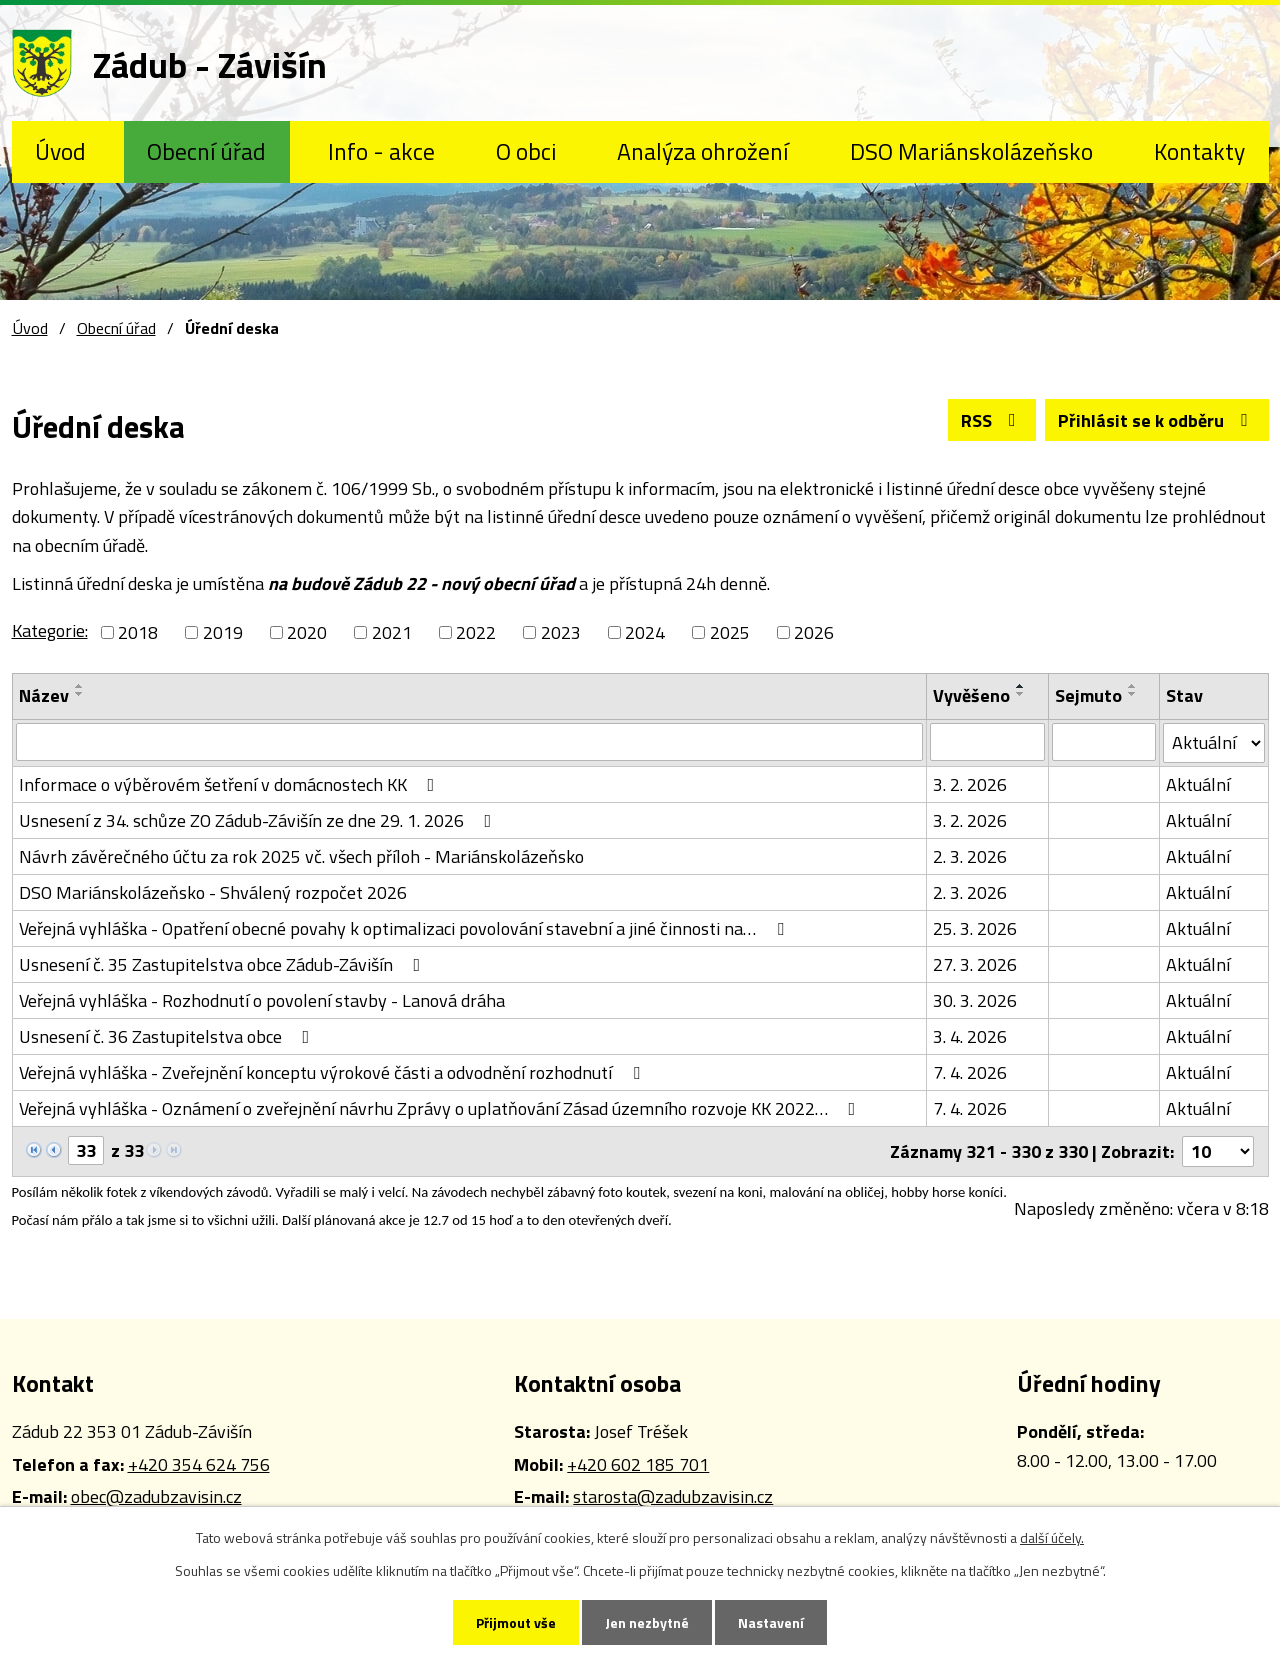 Image resolution: width=1280 pixels, height=1664 pixels. I want to click on 27. 3. 2026, so click(975, 964).